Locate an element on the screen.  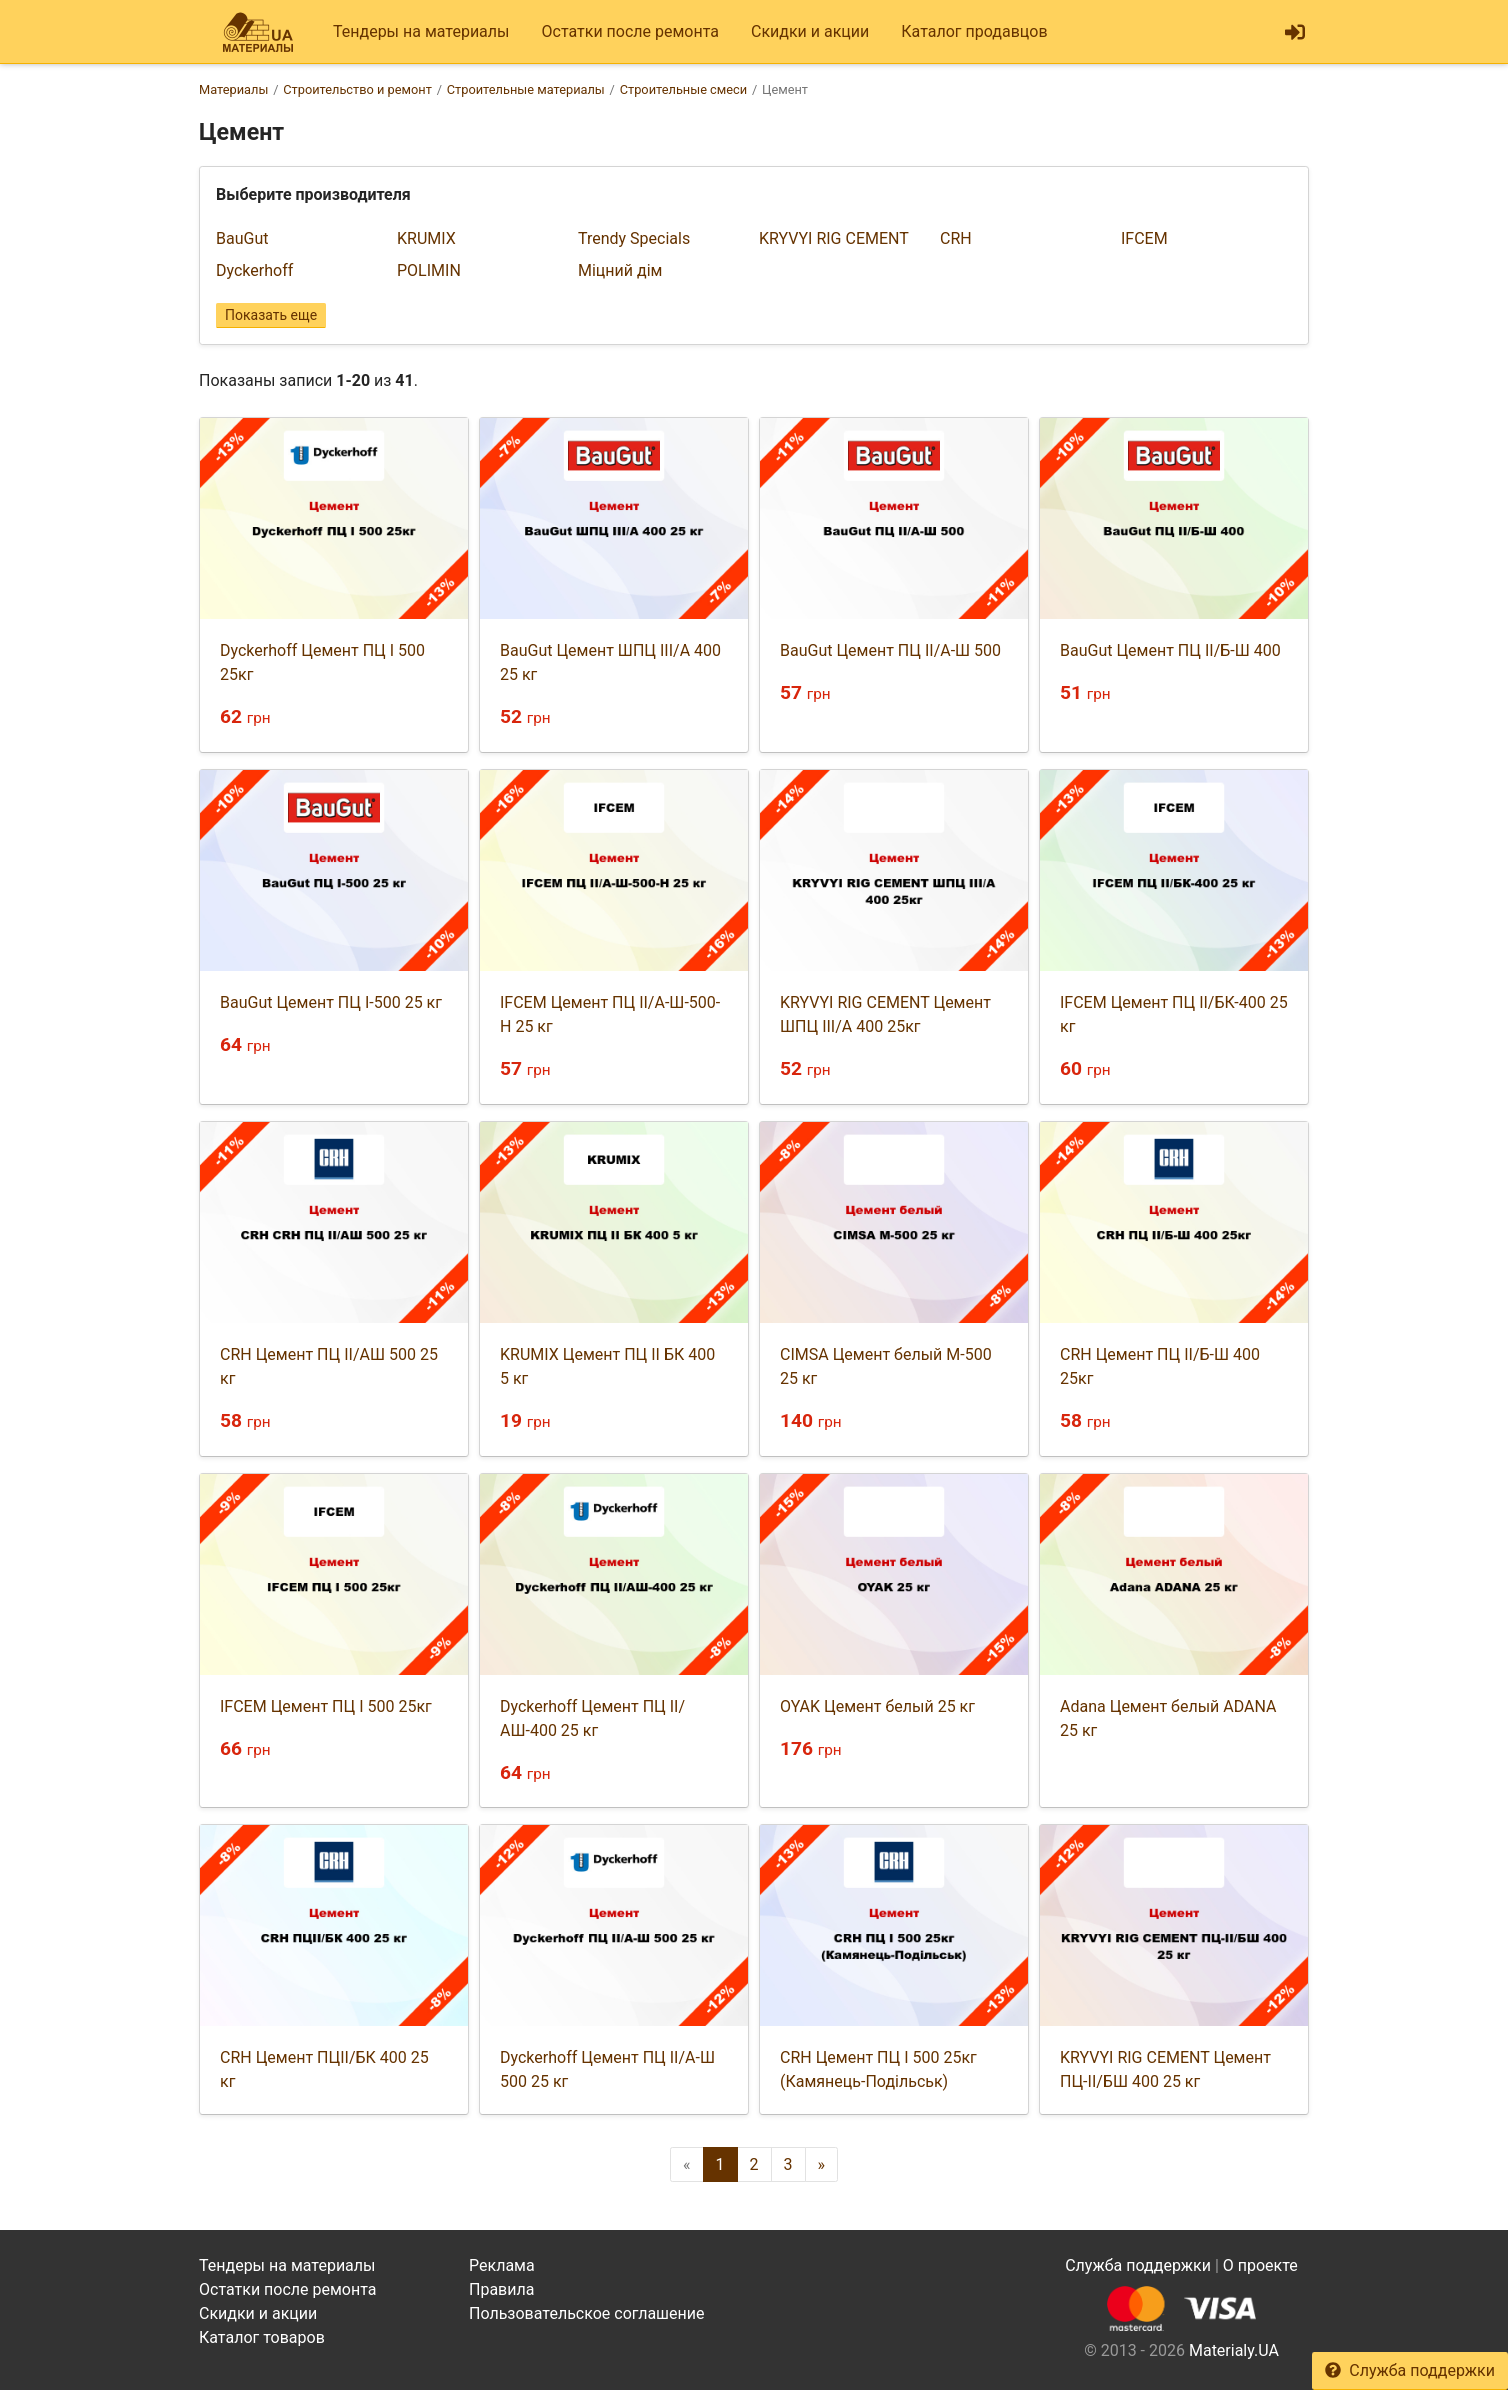
Dyckerhoff Цемент ПЦ II/А-Ш 500 25 кг is located at coordinates (607, 2069).